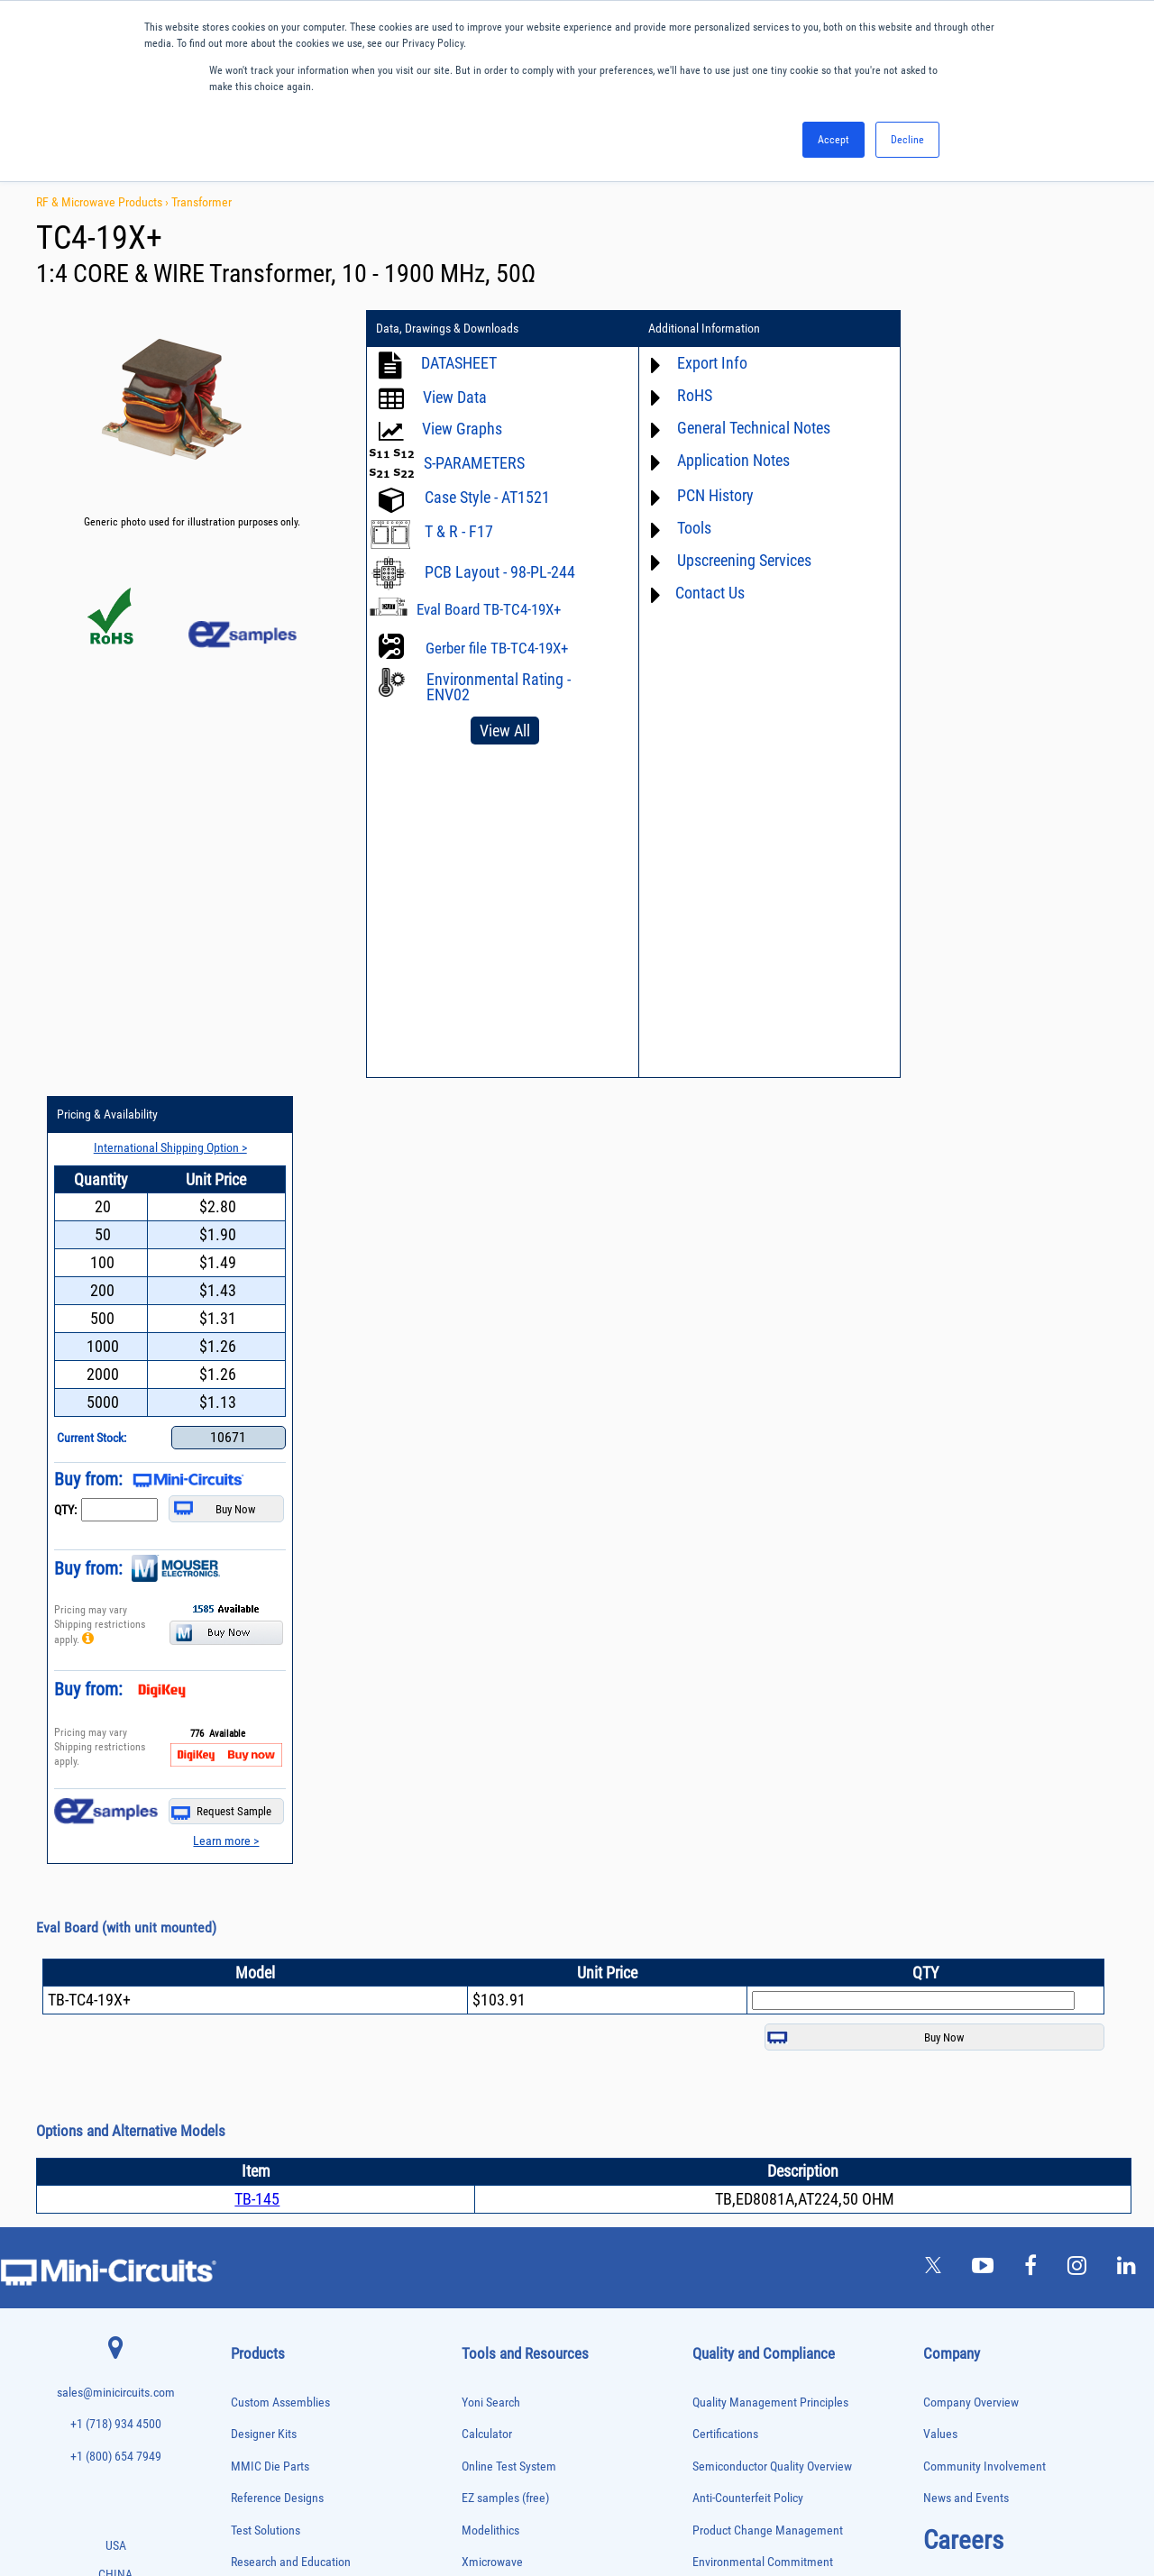 Image resolution: width=1154 pixels, height=2576 pixels. I want to click on T & R - F17, so click(459, 531).